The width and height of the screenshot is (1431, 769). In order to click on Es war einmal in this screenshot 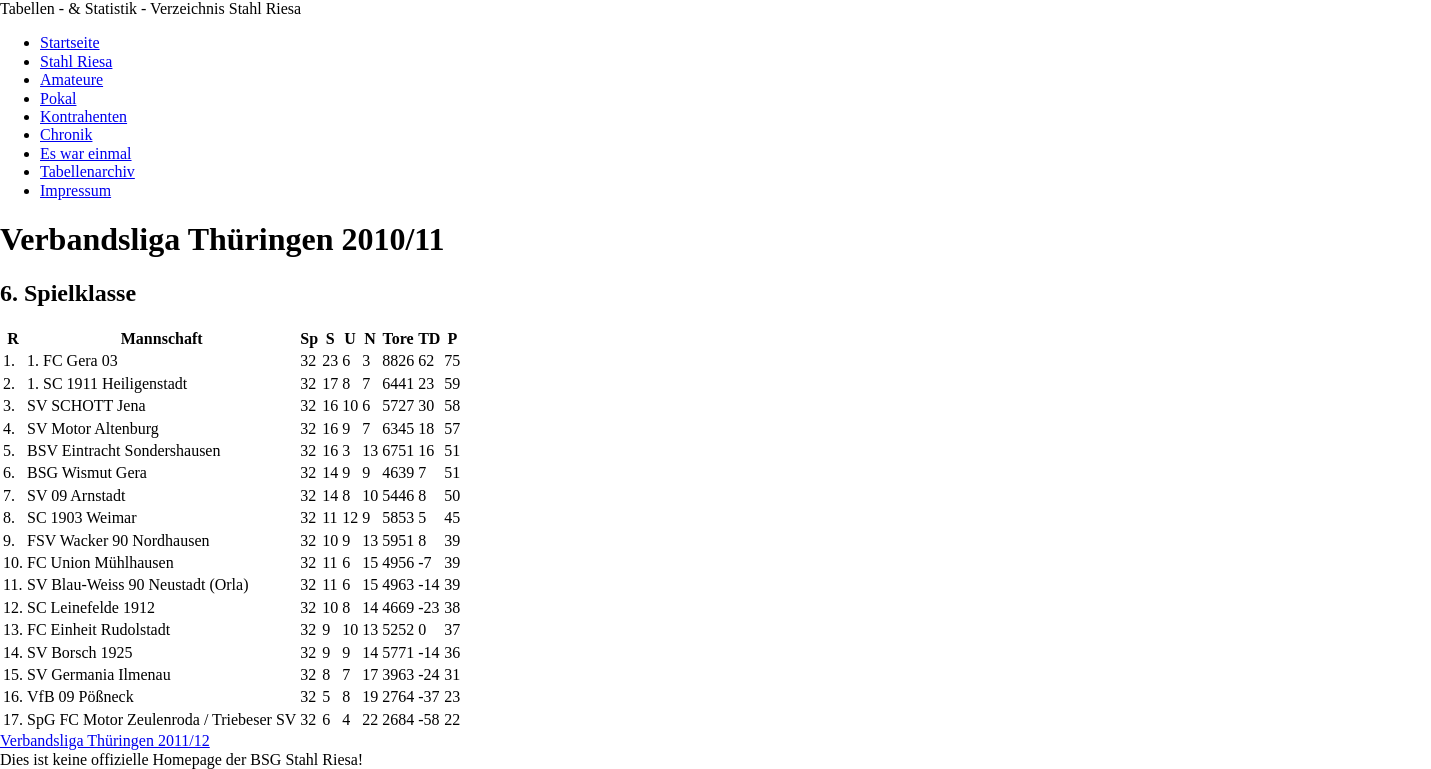, I will do `click(86, 153)`.